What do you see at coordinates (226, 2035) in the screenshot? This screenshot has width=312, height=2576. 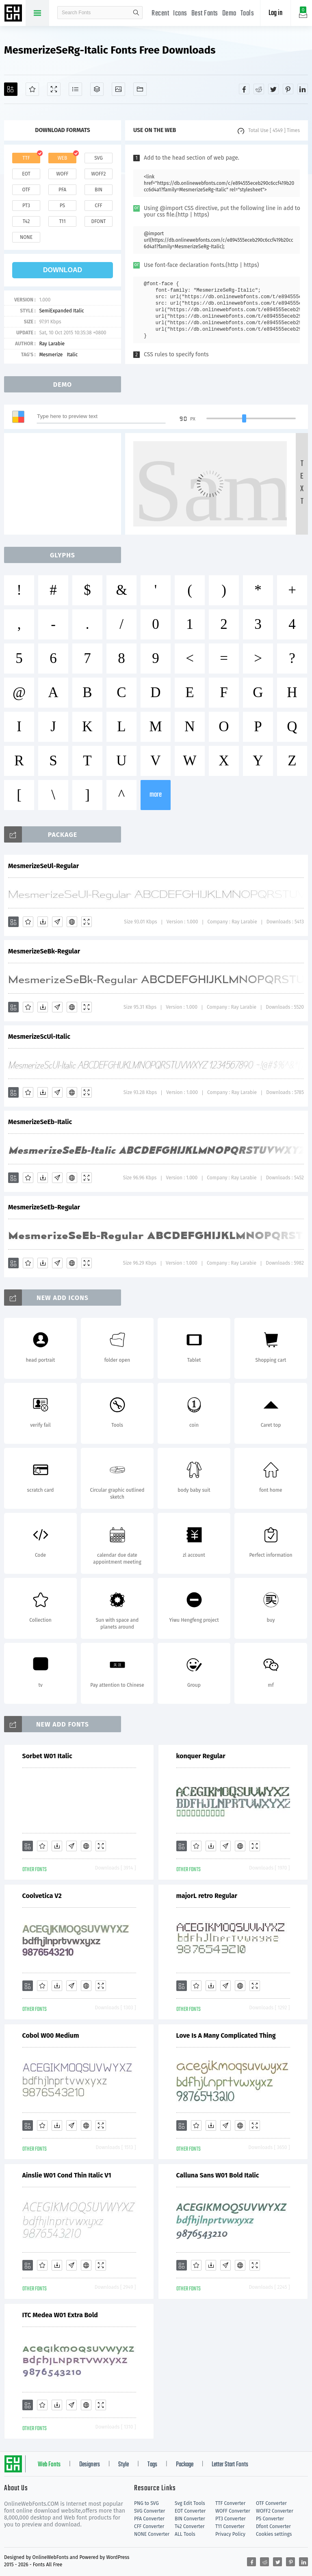 I see `Love Is A Many Complicated Thing` at bounding box center [226, 2035].